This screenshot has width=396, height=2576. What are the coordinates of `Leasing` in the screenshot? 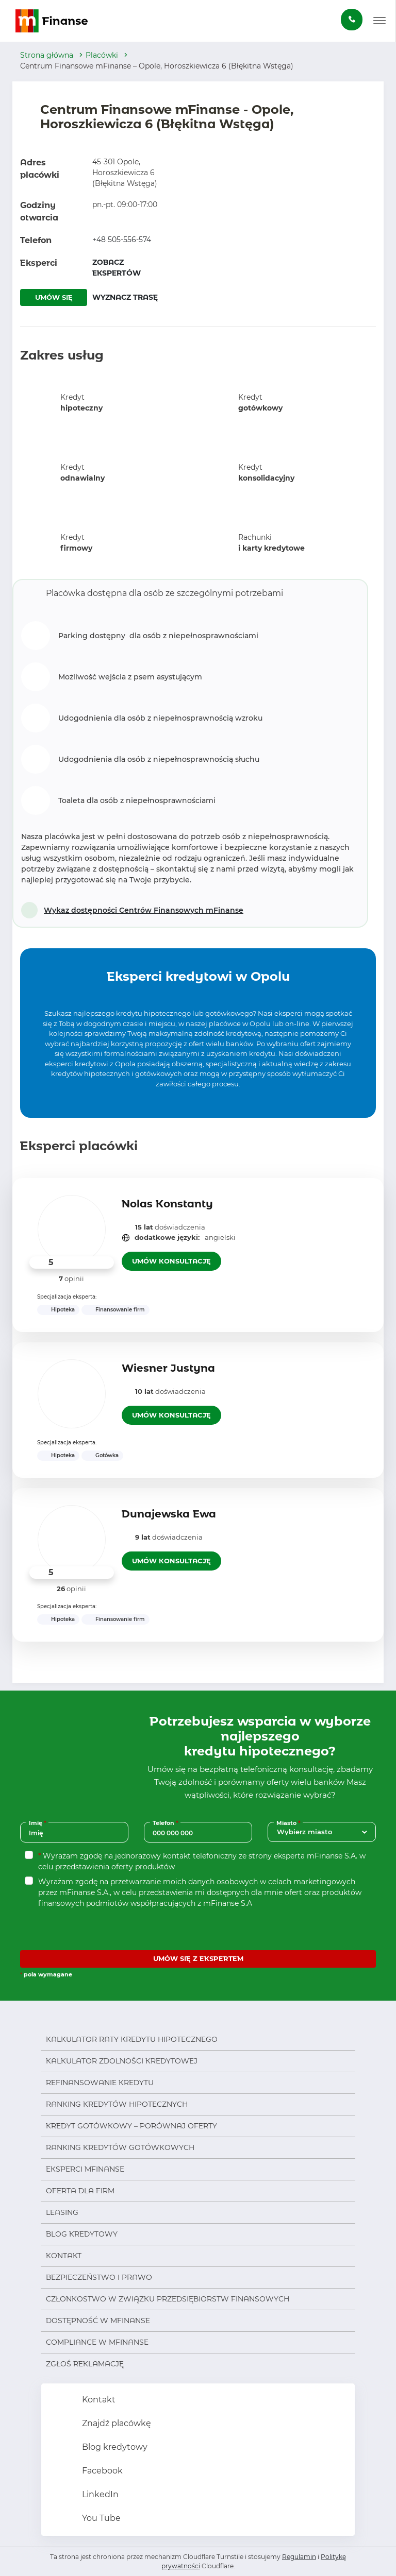 It's located at (62, 2212).